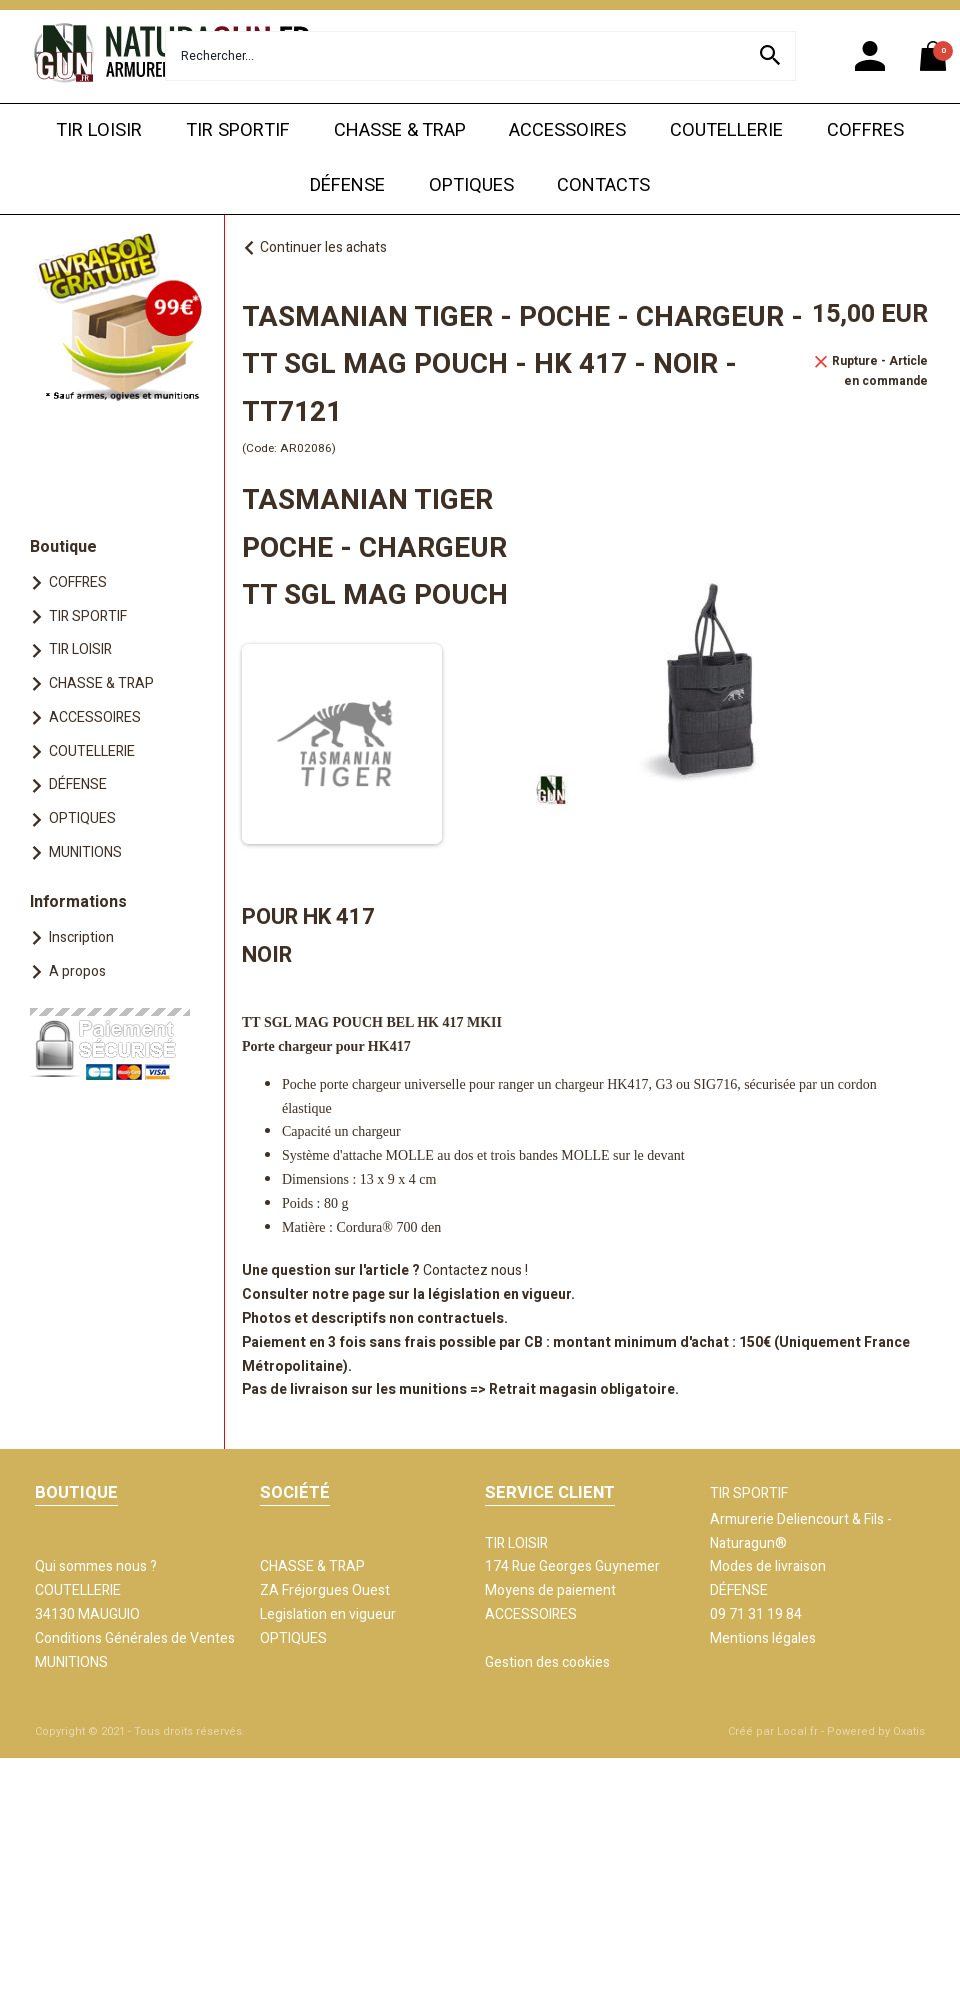 This screenshot has height=2008, width=960. I want to click on A propos, so click(77, 971).